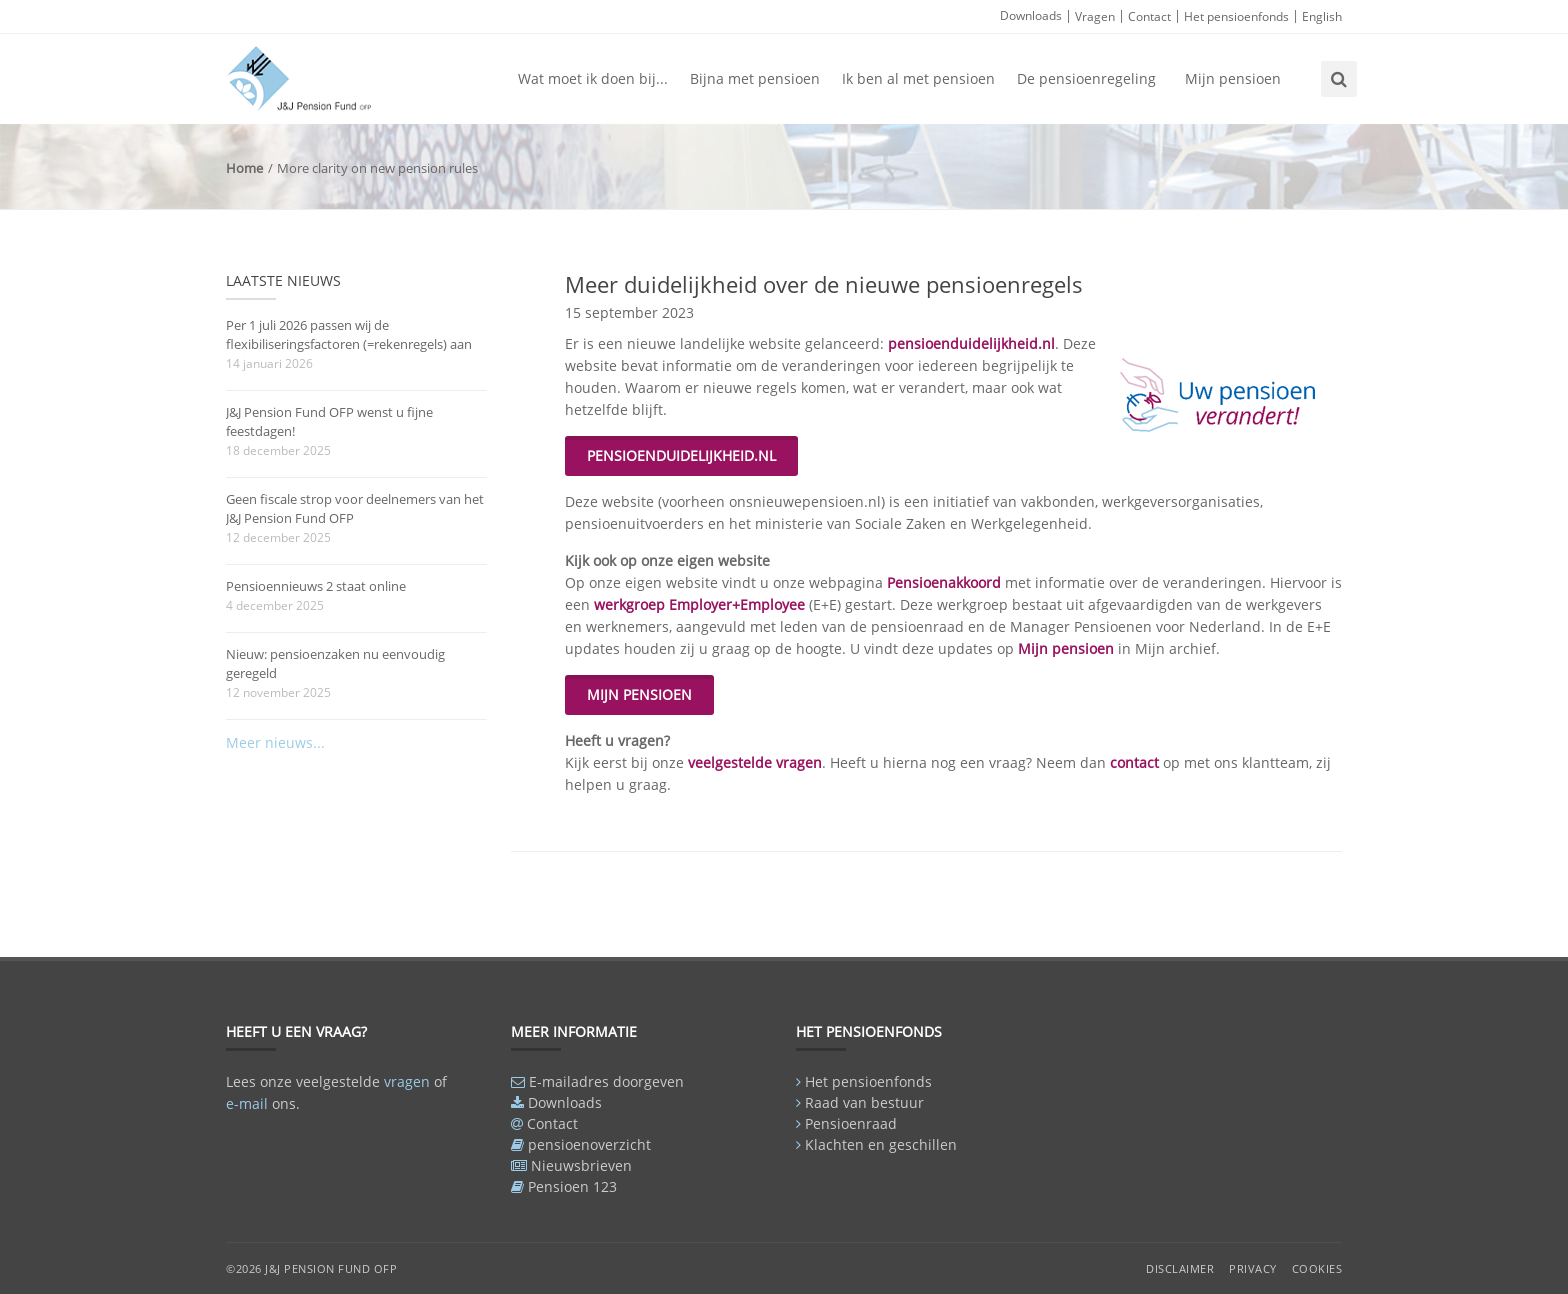 The width and height of the screenshot is (1568, 1294). Describe the element at coordinates (918, 78) in the screenshot. I see `Ik ben al met pensioen` at that location.